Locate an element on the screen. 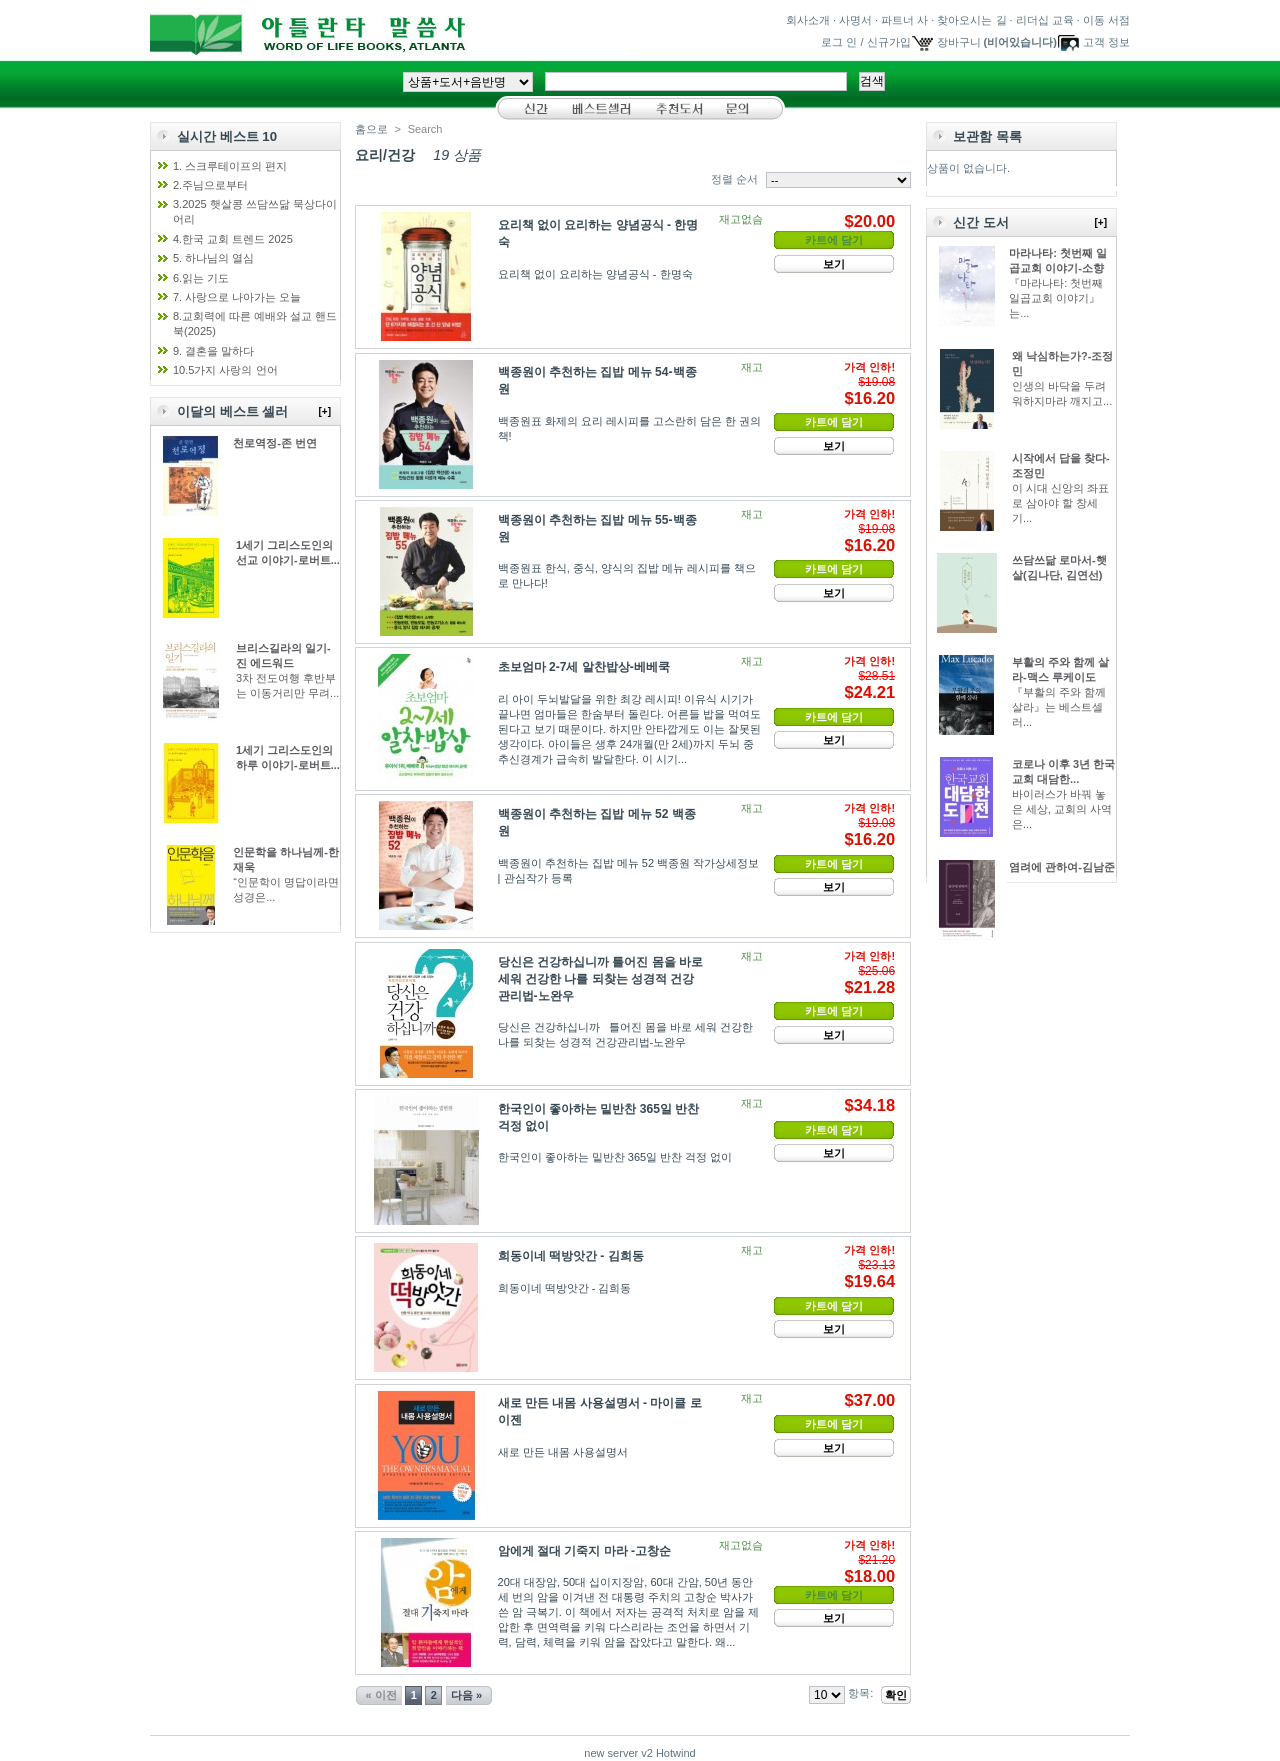  6.읽는 기도 is located at coordinates (201, 278).